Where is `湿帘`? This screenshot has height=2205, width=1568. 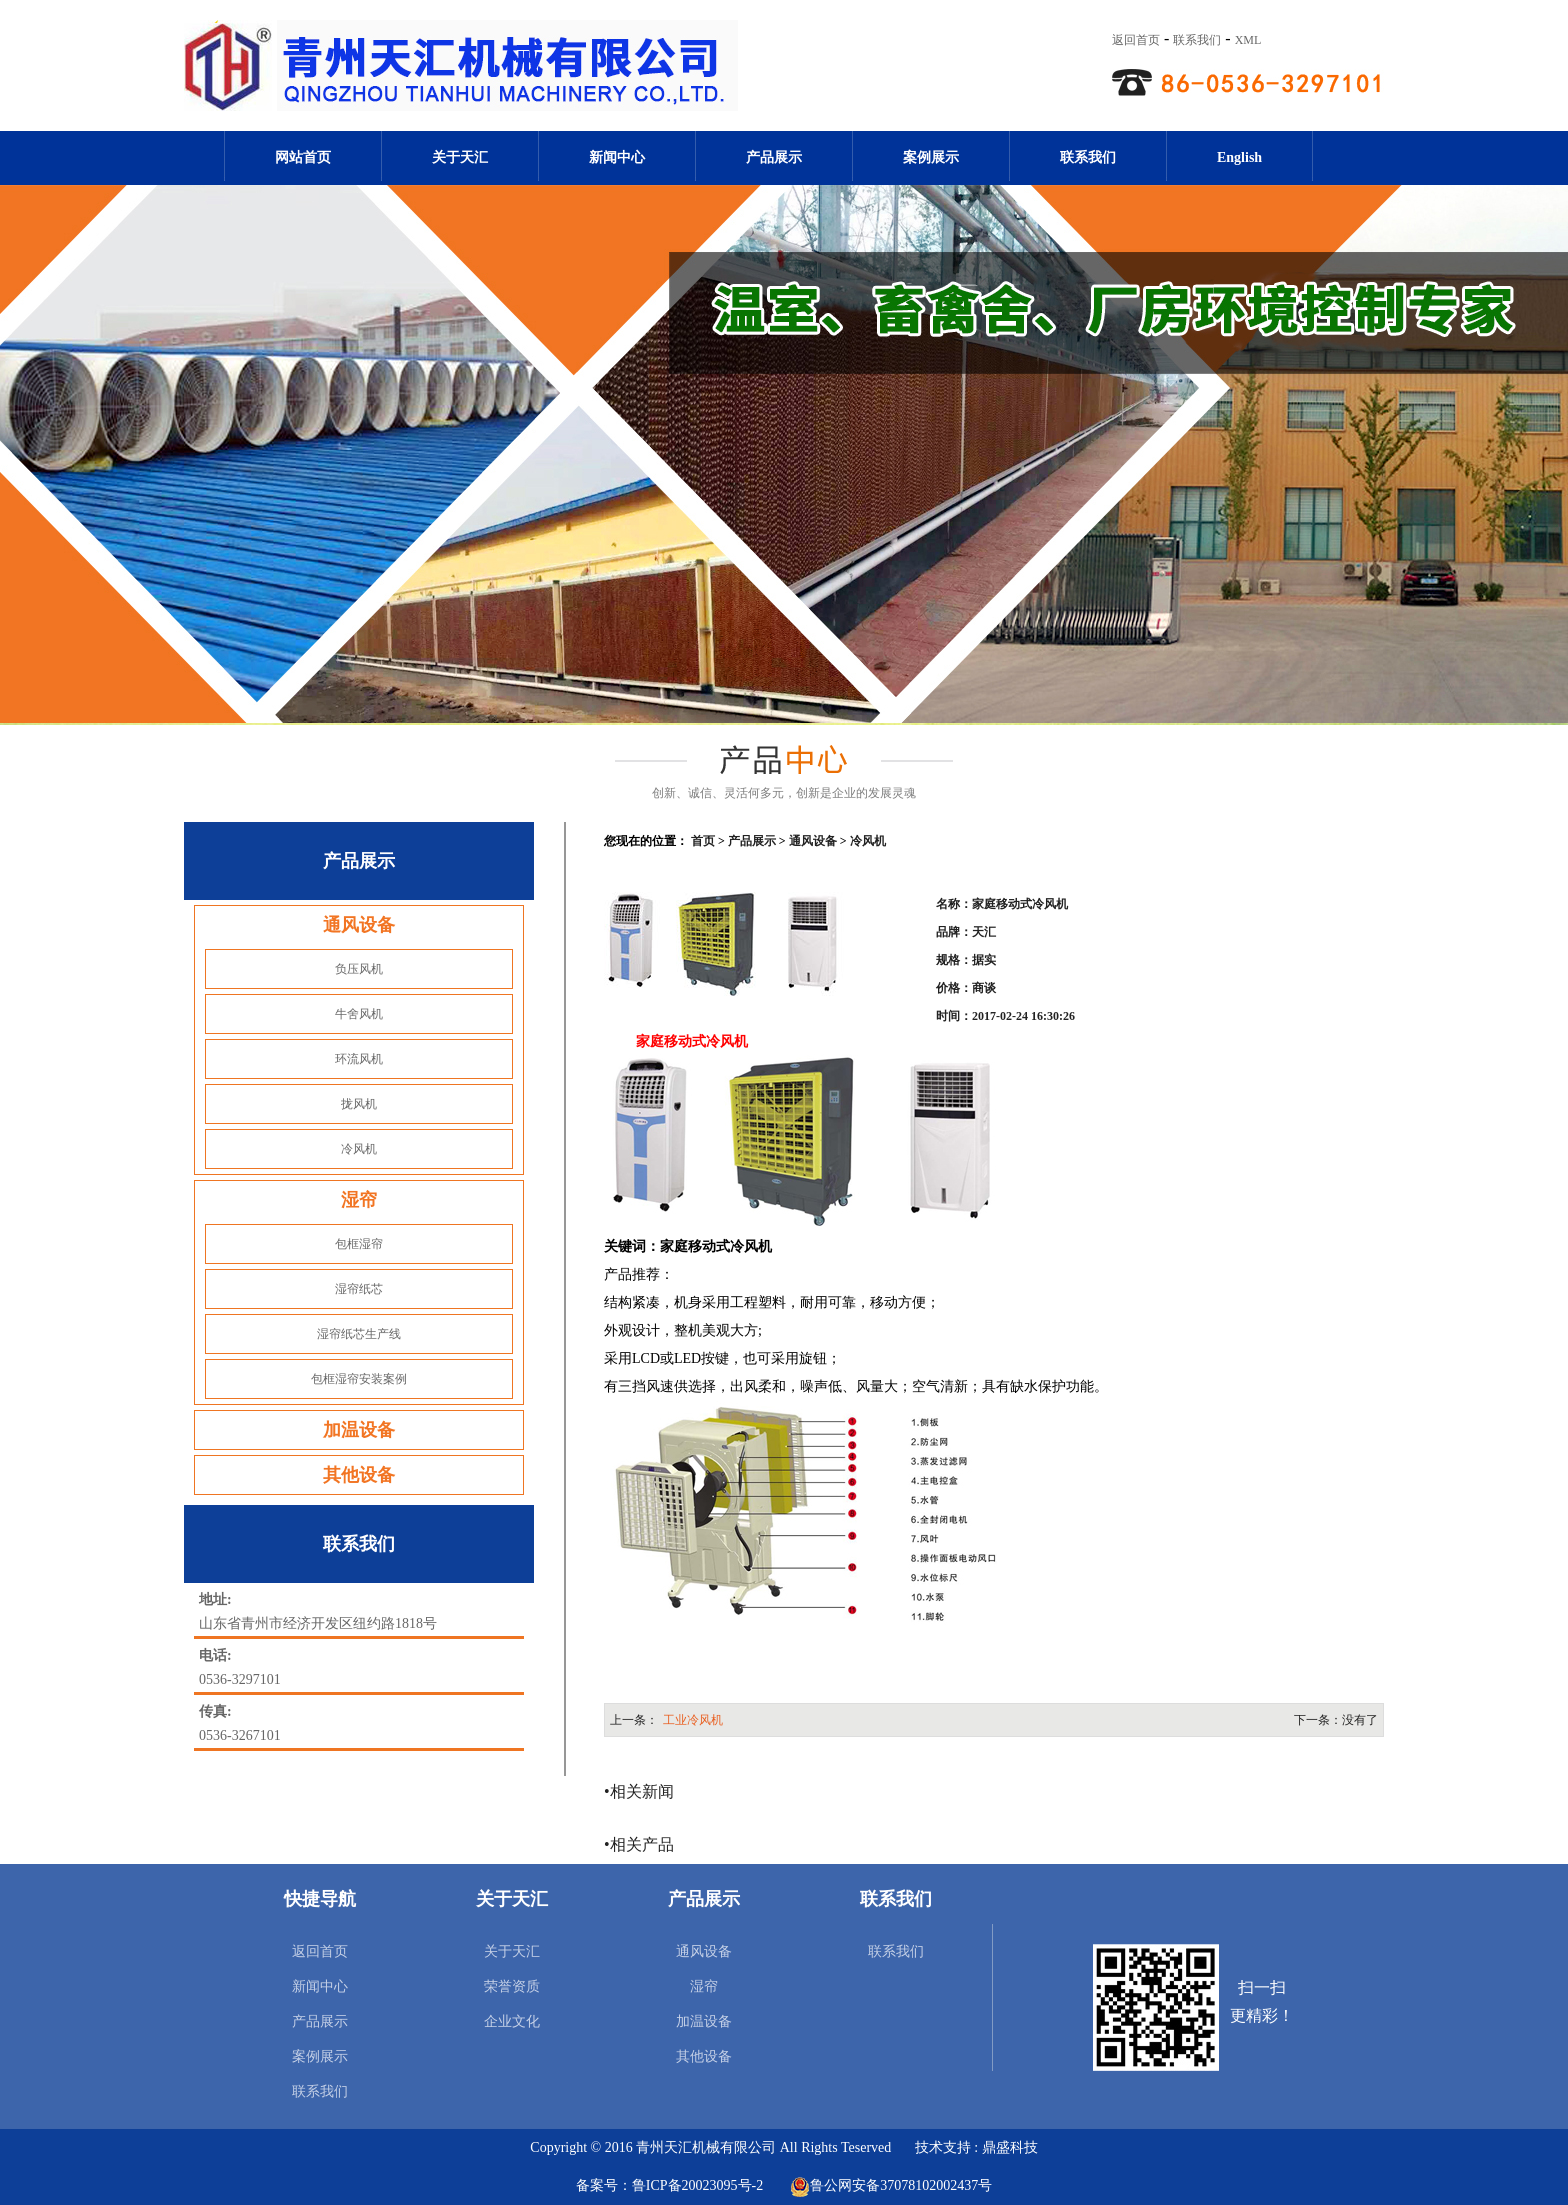 湿帘 is located at coordinates (359, 1200).